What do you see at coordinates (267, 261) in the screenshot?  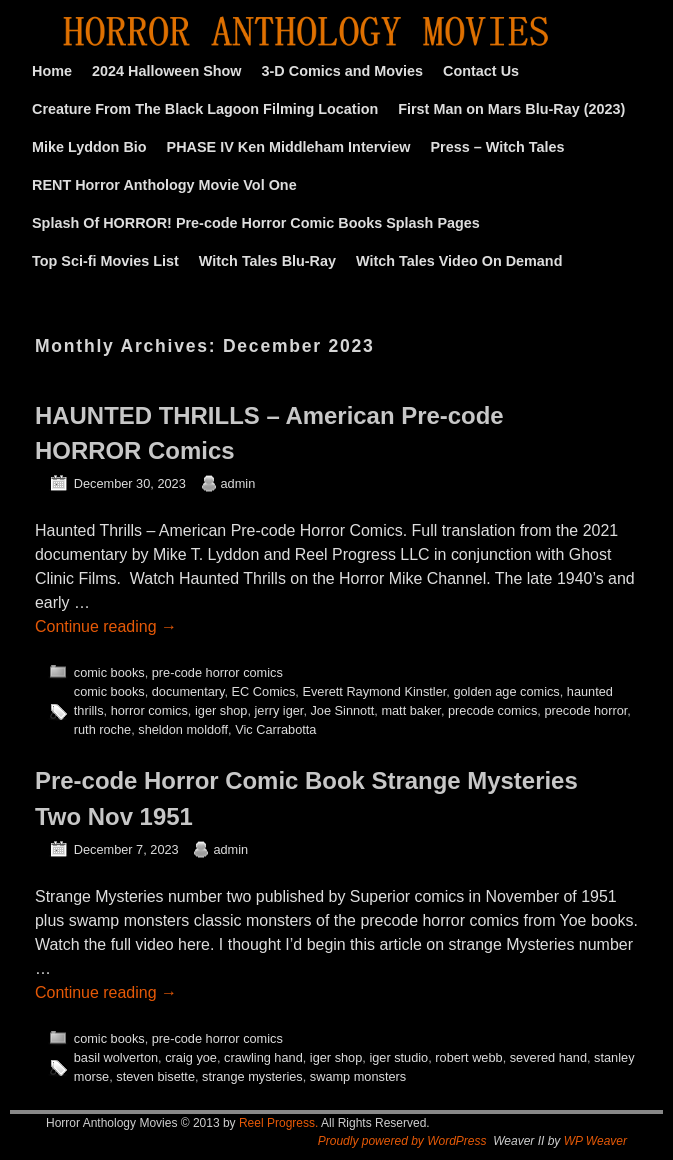 I see `Witch Tales Blu-Ray` at bounding box center [267, 261].